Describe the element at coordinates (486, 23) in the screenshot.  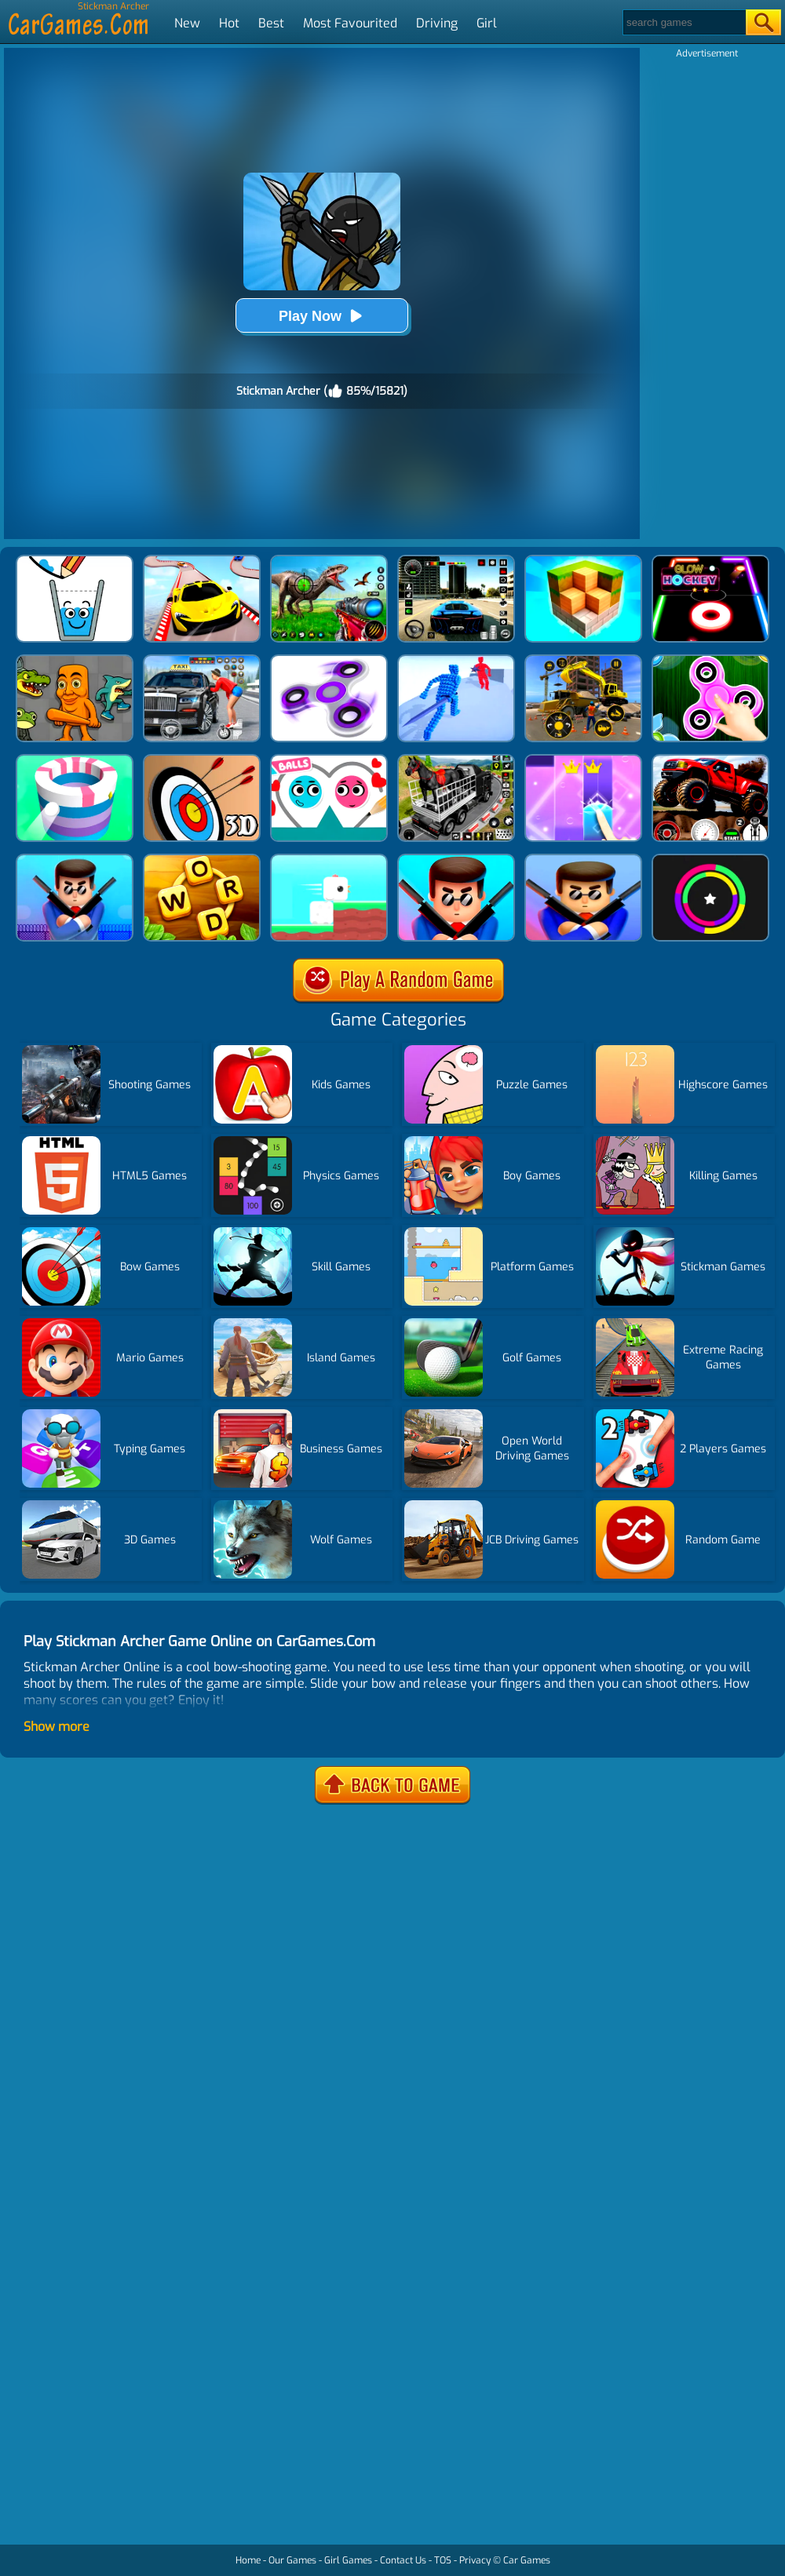
I see `Girl` at that location.